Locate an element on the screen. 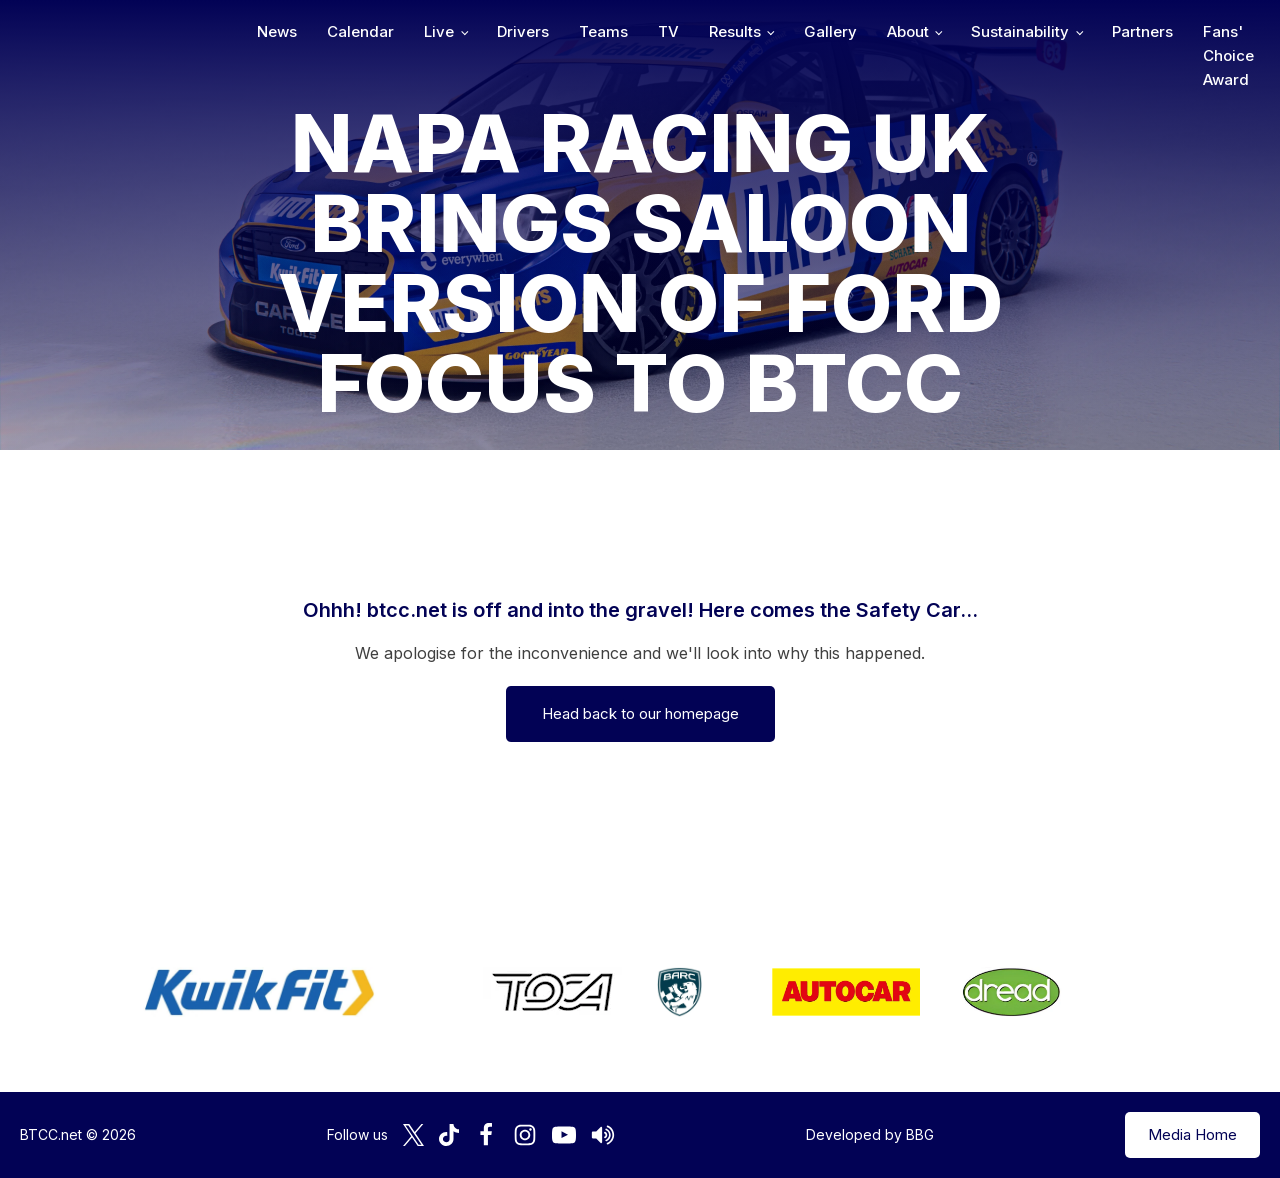  Live is located at coordinates (439, 31).